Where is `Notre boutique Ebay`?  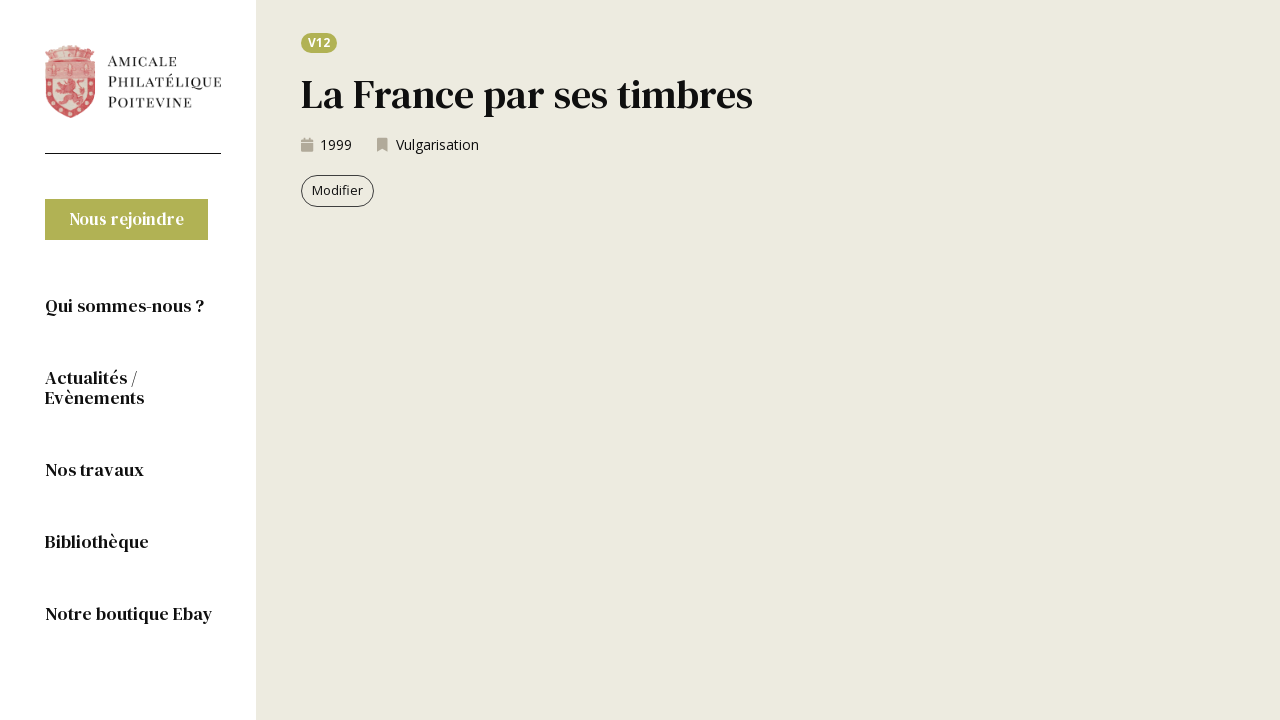 Notre boutique Ebay is located at coordinates (129, 613).